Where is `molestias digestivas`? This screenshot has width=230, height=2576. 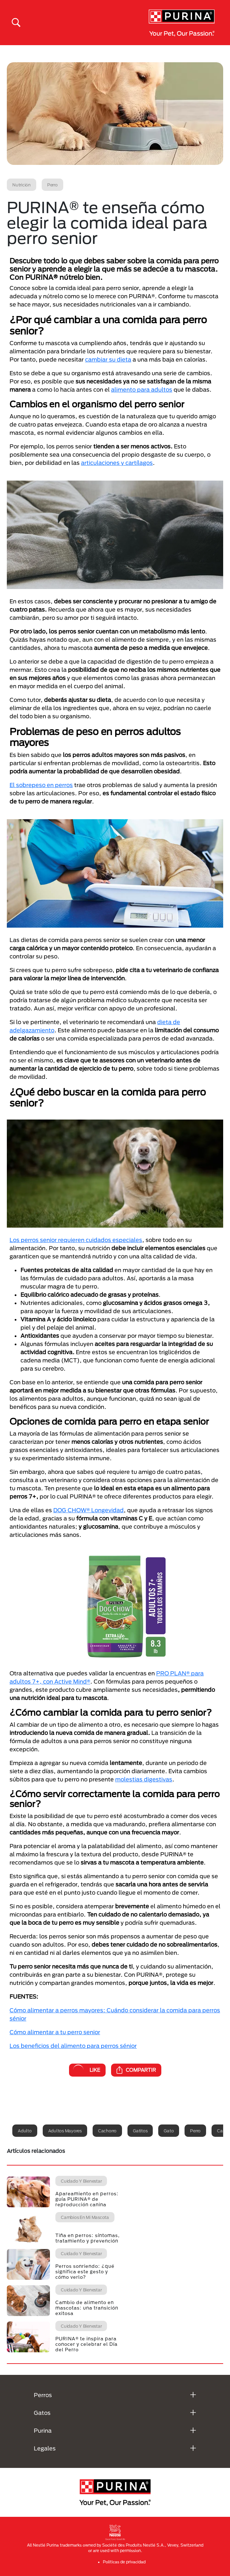 molestias digestivas is located at coordinates (143, 1779).